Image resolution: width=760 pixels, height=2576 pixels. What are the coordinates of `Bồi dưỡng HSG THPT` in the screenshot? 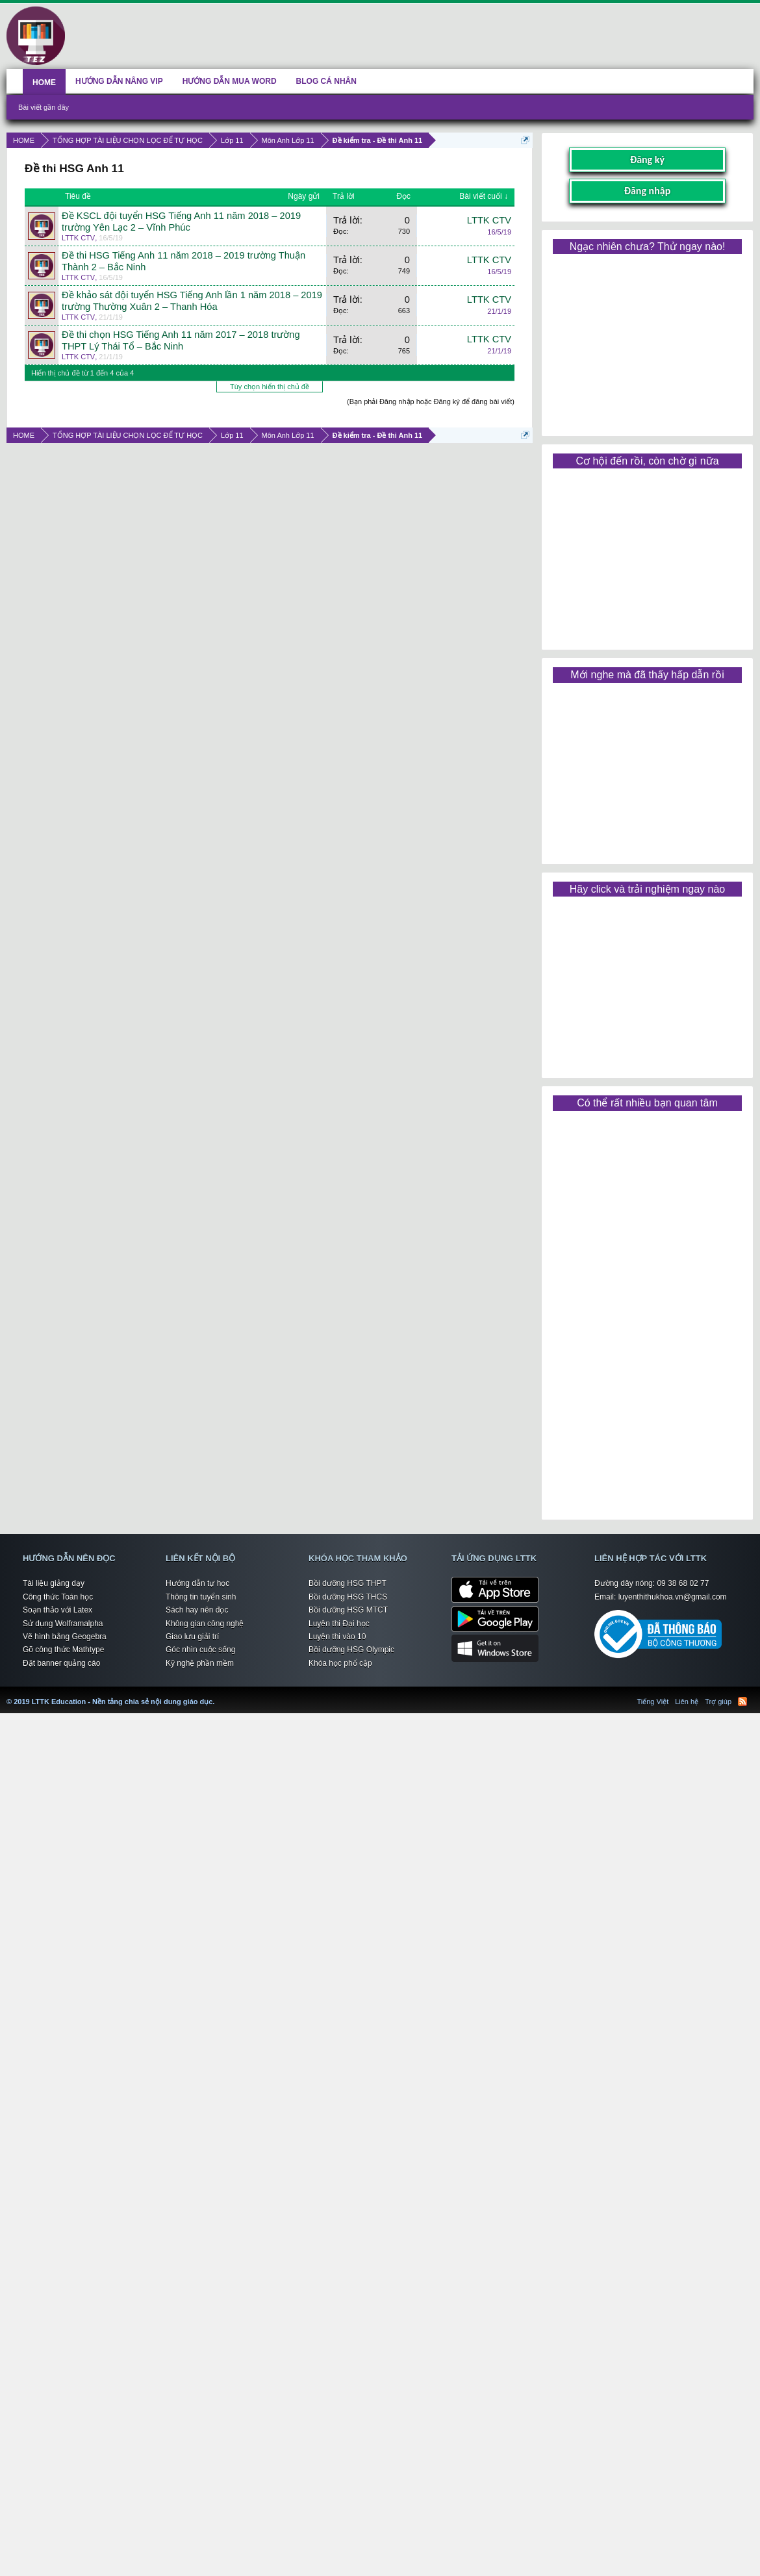 It's located at (347, 1583).